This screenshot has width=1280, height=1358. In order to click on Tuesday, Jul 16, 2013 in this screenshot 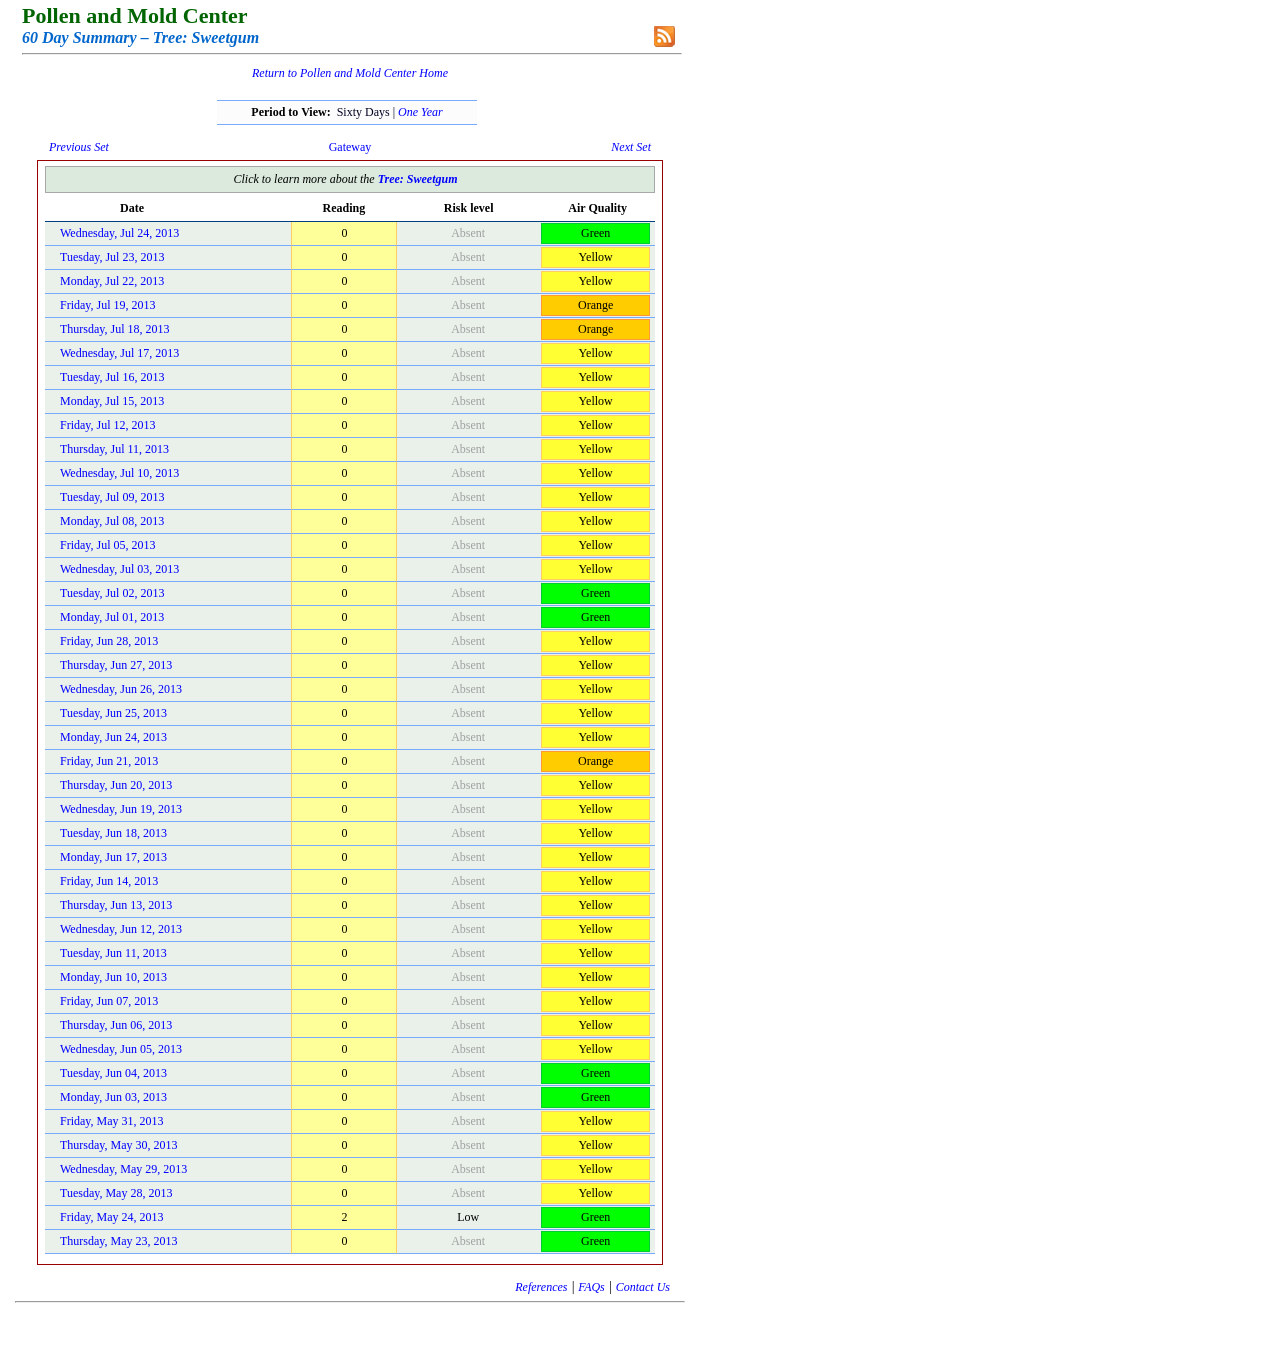, I will do `click(112, 377)`.